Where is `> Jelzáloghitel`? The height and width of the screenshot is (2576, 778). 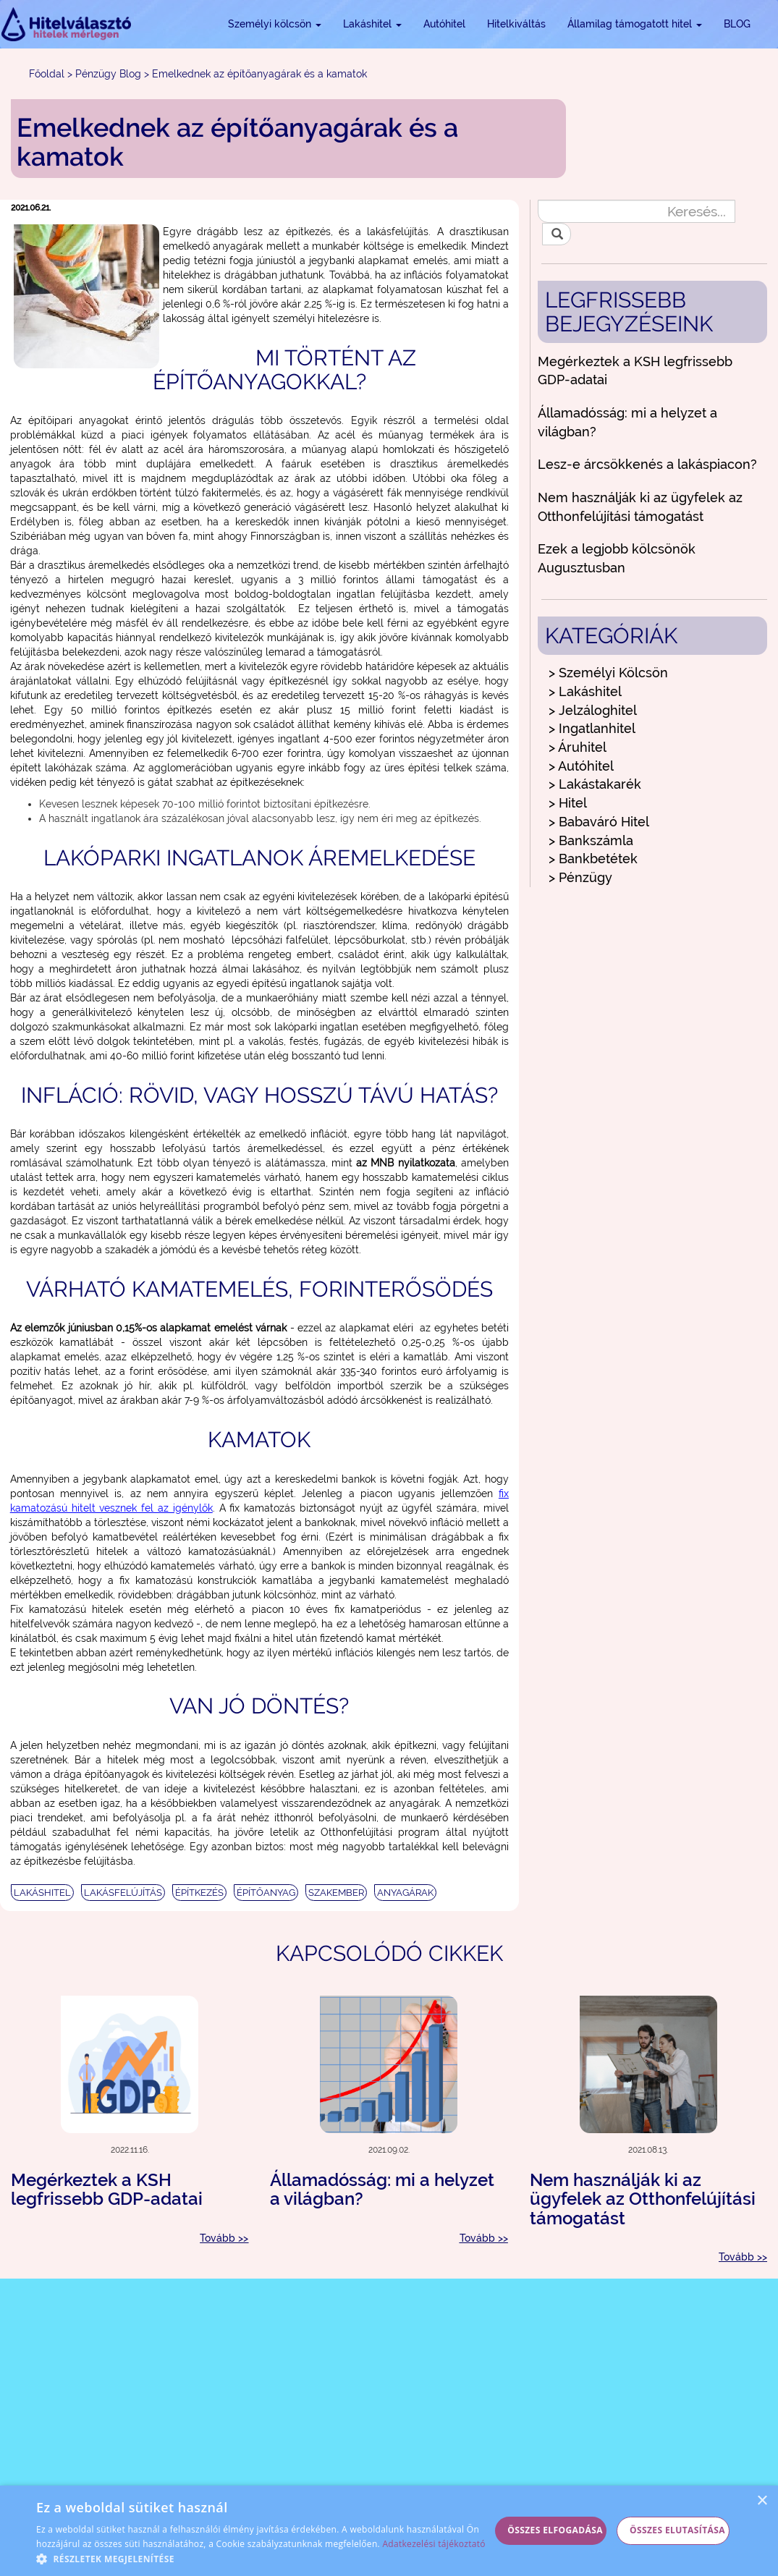 > Jelzáloghitel is located at coordinates (593, 710).